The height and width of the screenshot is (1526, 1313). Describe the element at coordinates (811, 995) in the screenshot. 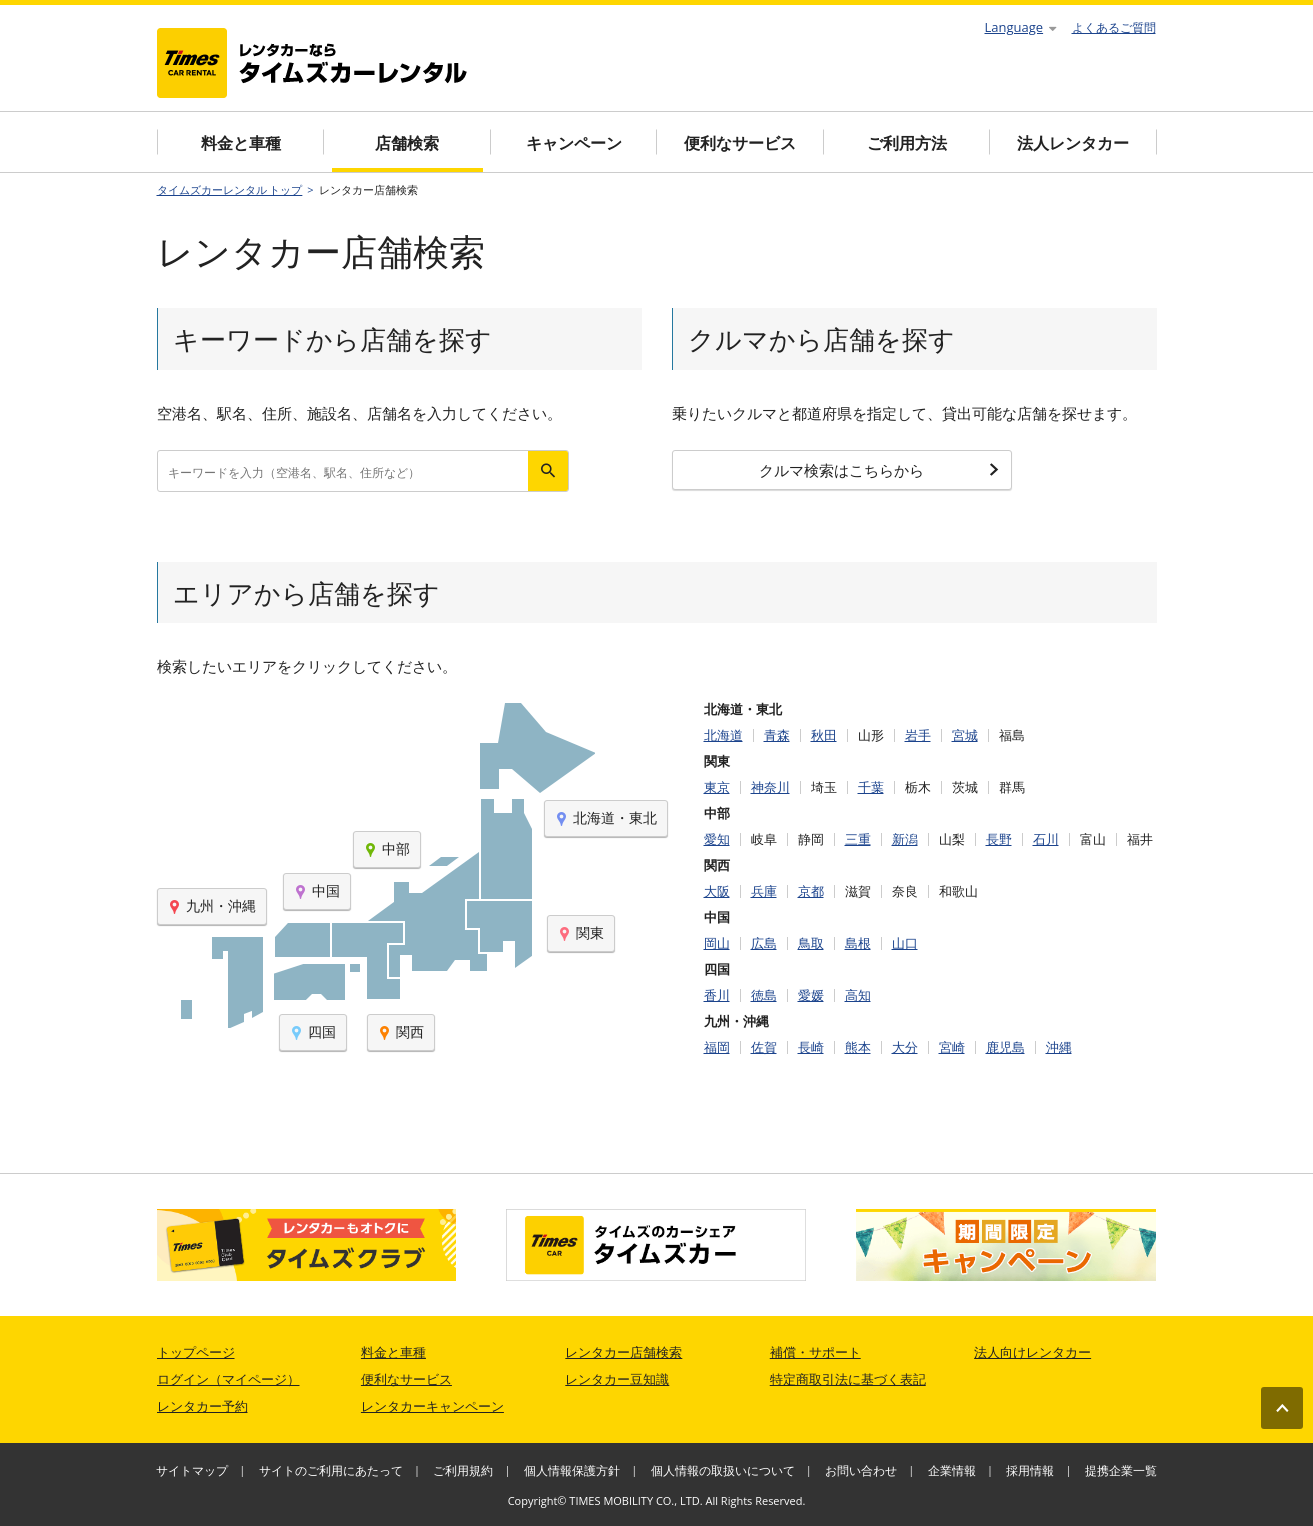

I see `愛媛` at that location.